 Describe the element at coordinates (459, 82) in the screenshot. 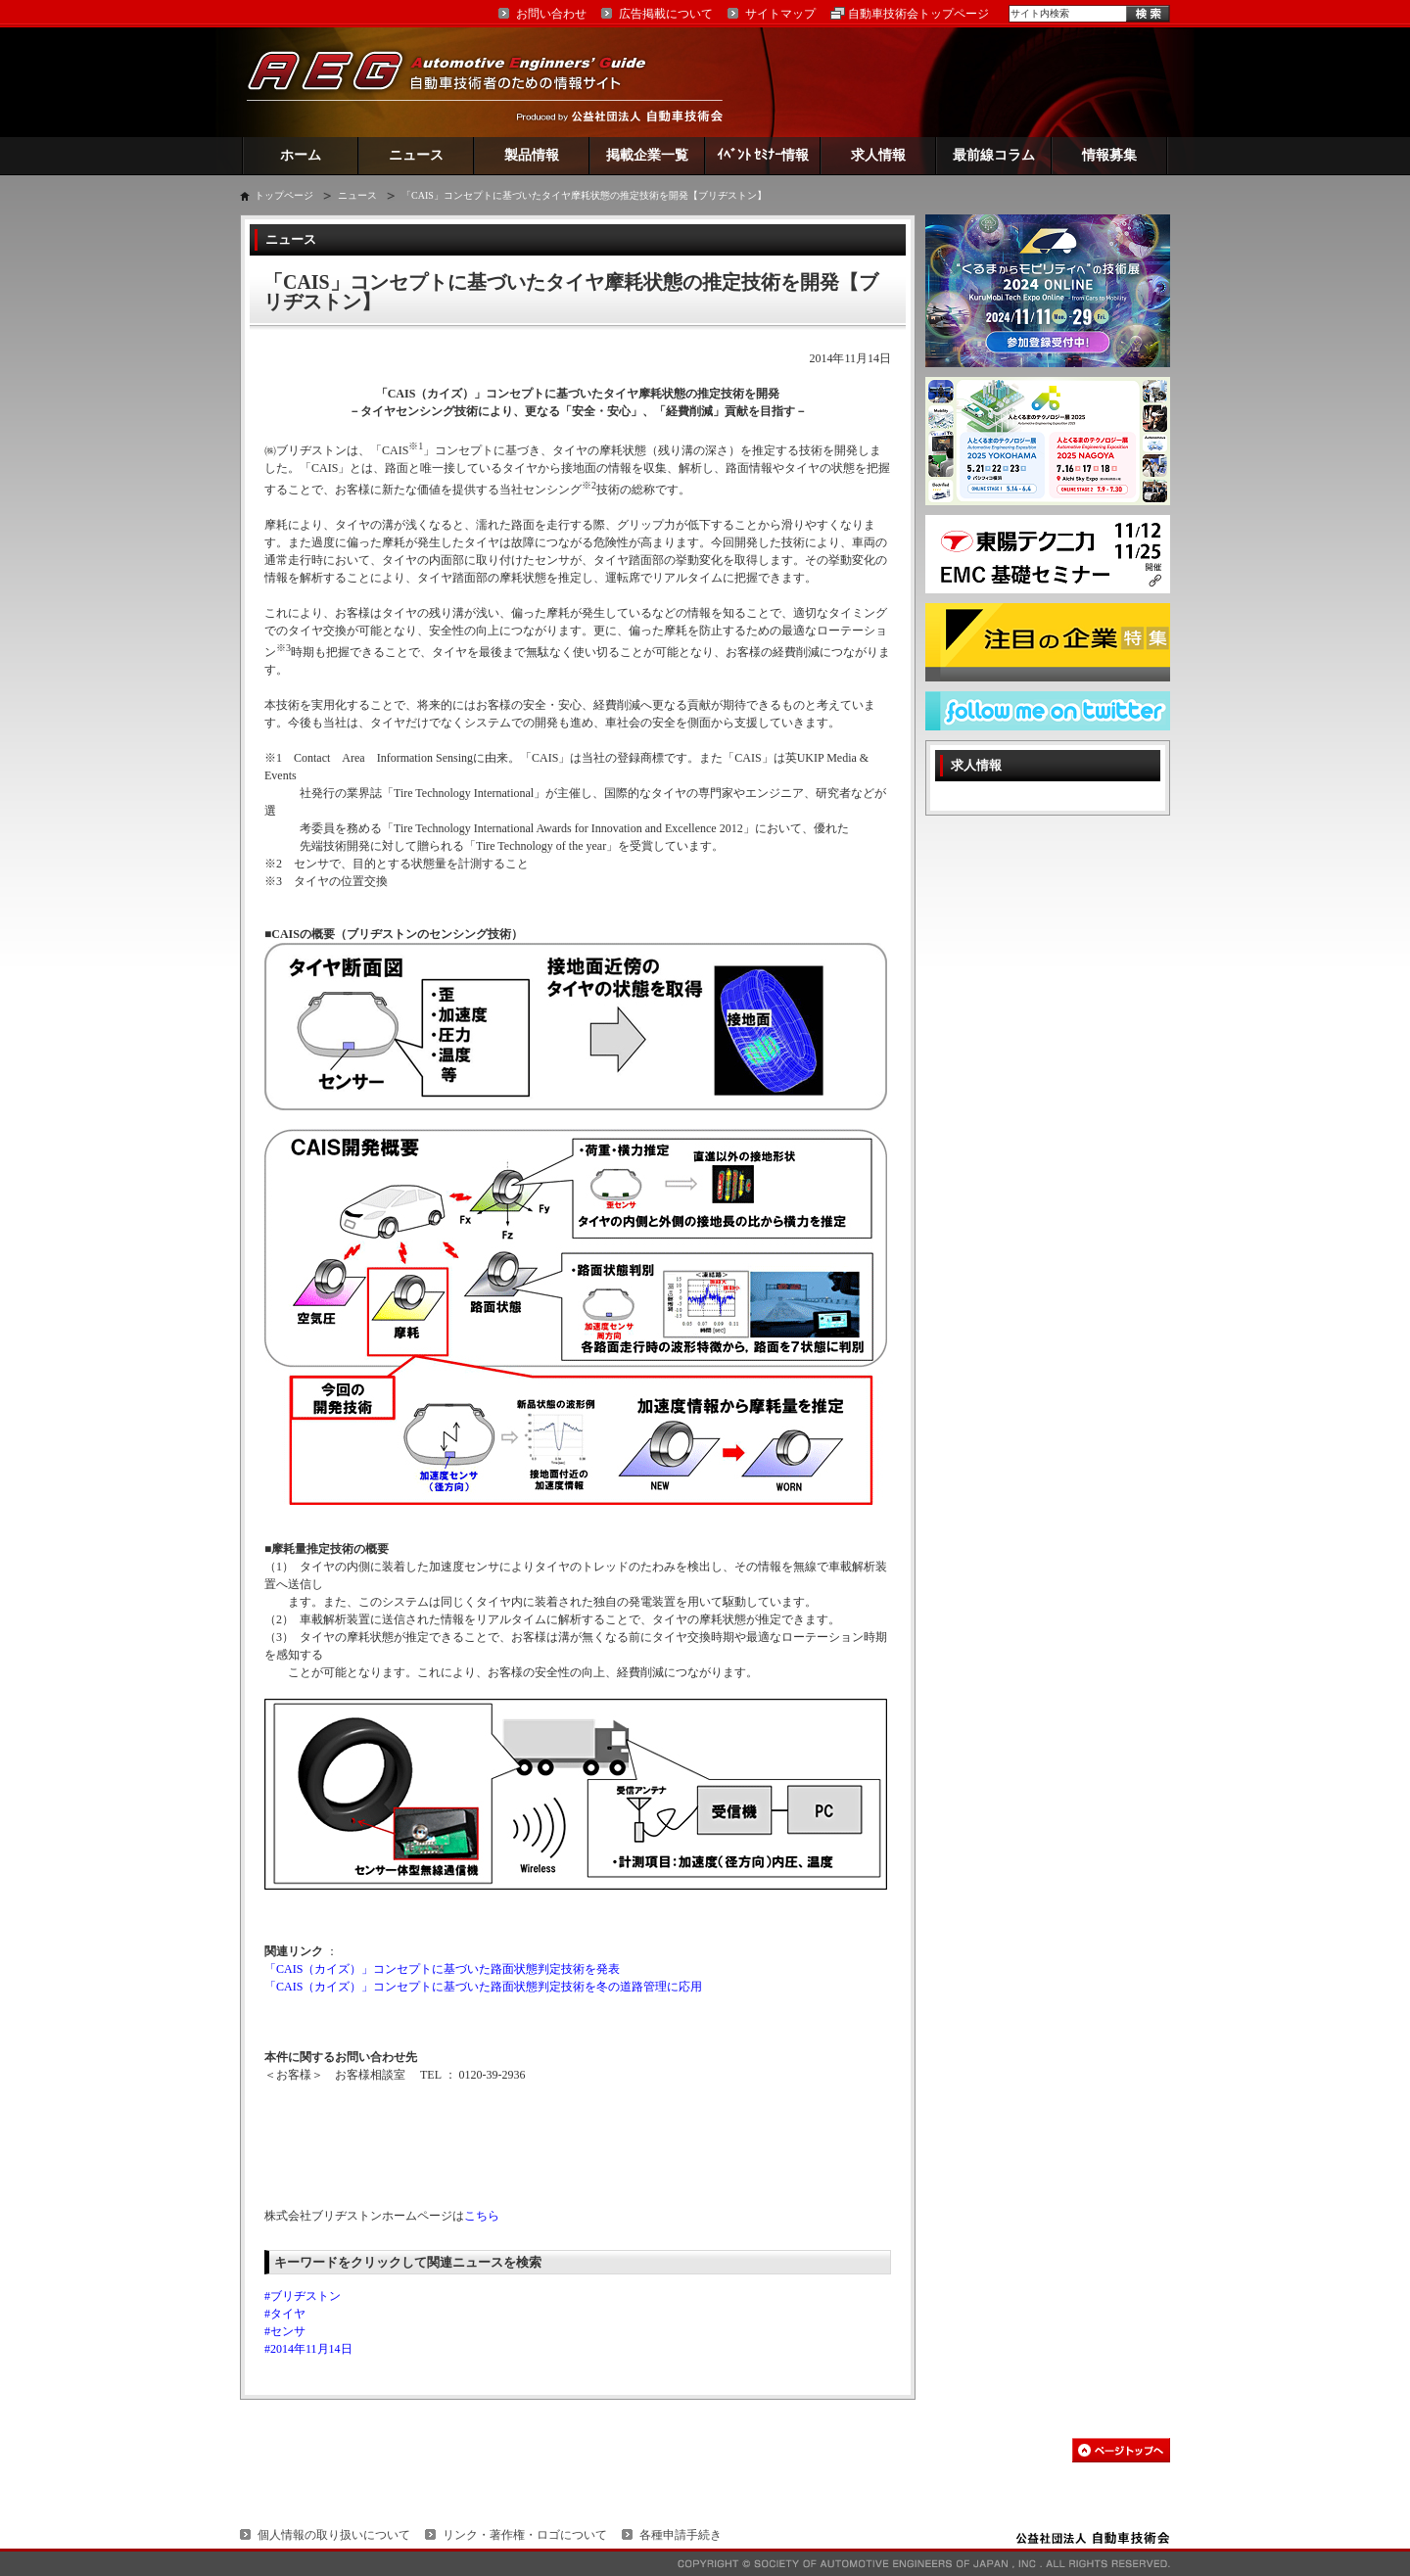

I see `AEG` at that location.